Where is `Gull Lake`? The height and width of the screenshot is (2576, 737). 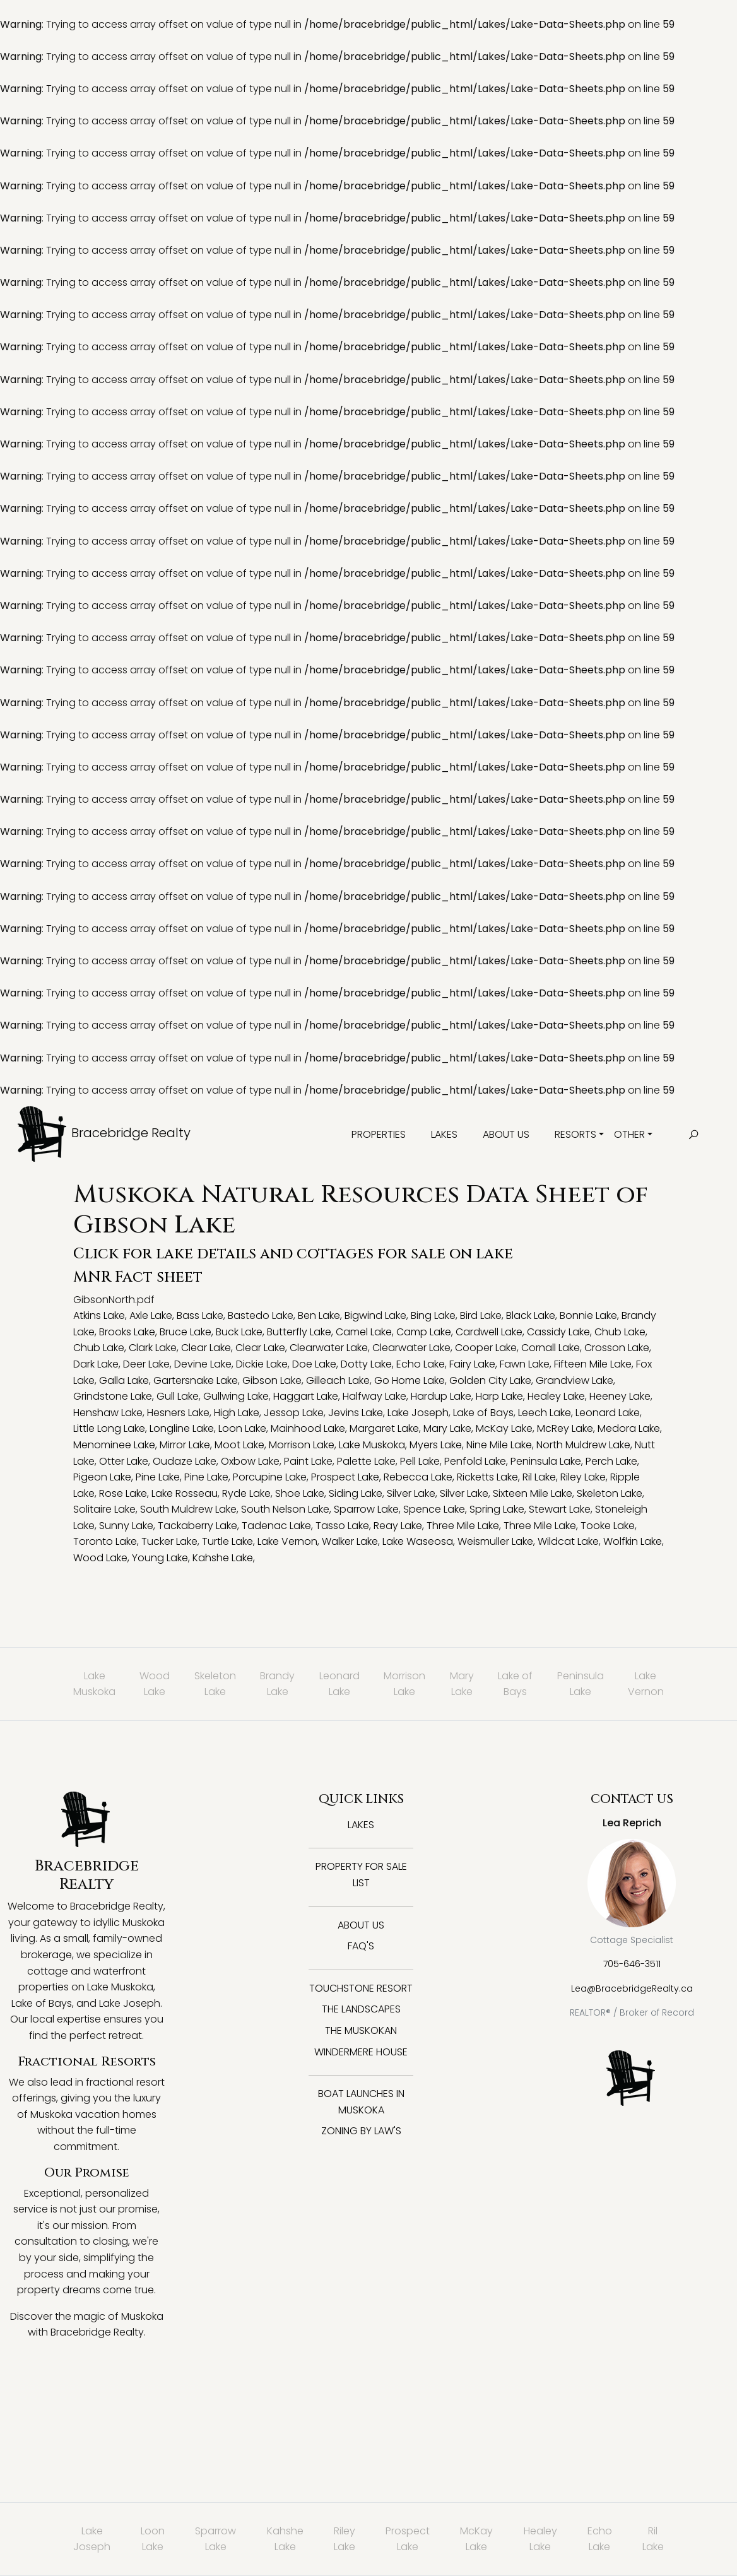 Gull Lake is located at coordinates (177, 1396).